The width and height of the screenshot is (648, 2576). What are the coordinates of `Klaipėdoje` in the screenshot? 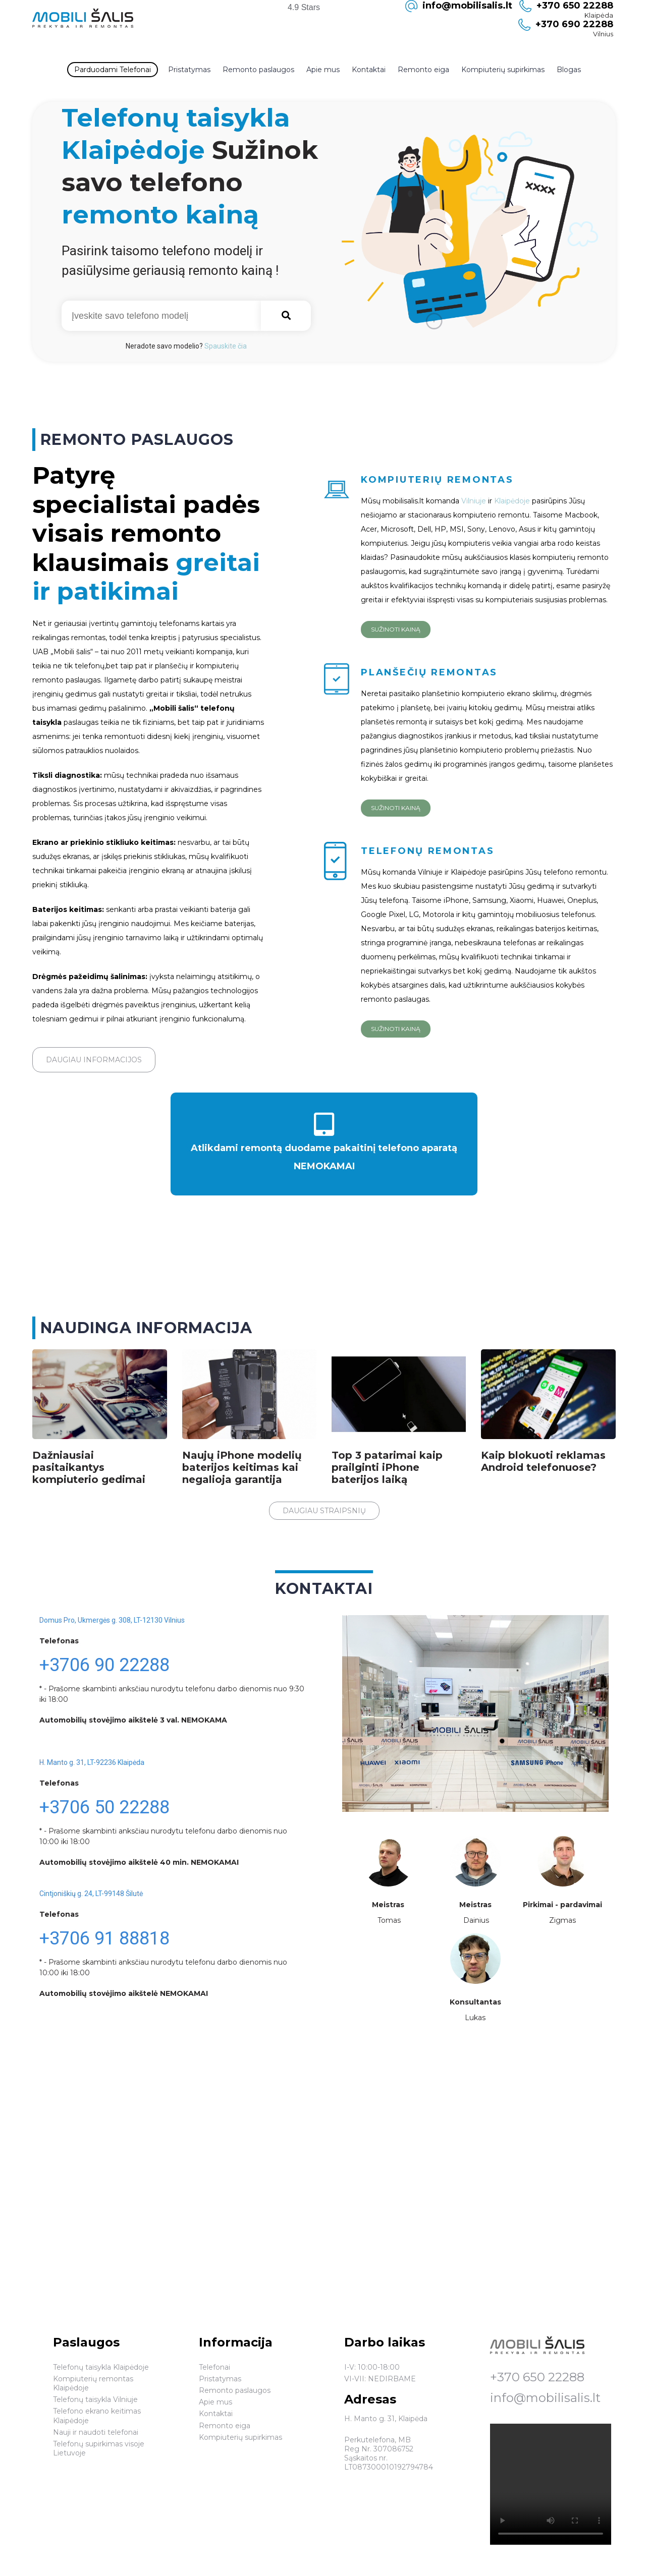 It's located at (513, 500).